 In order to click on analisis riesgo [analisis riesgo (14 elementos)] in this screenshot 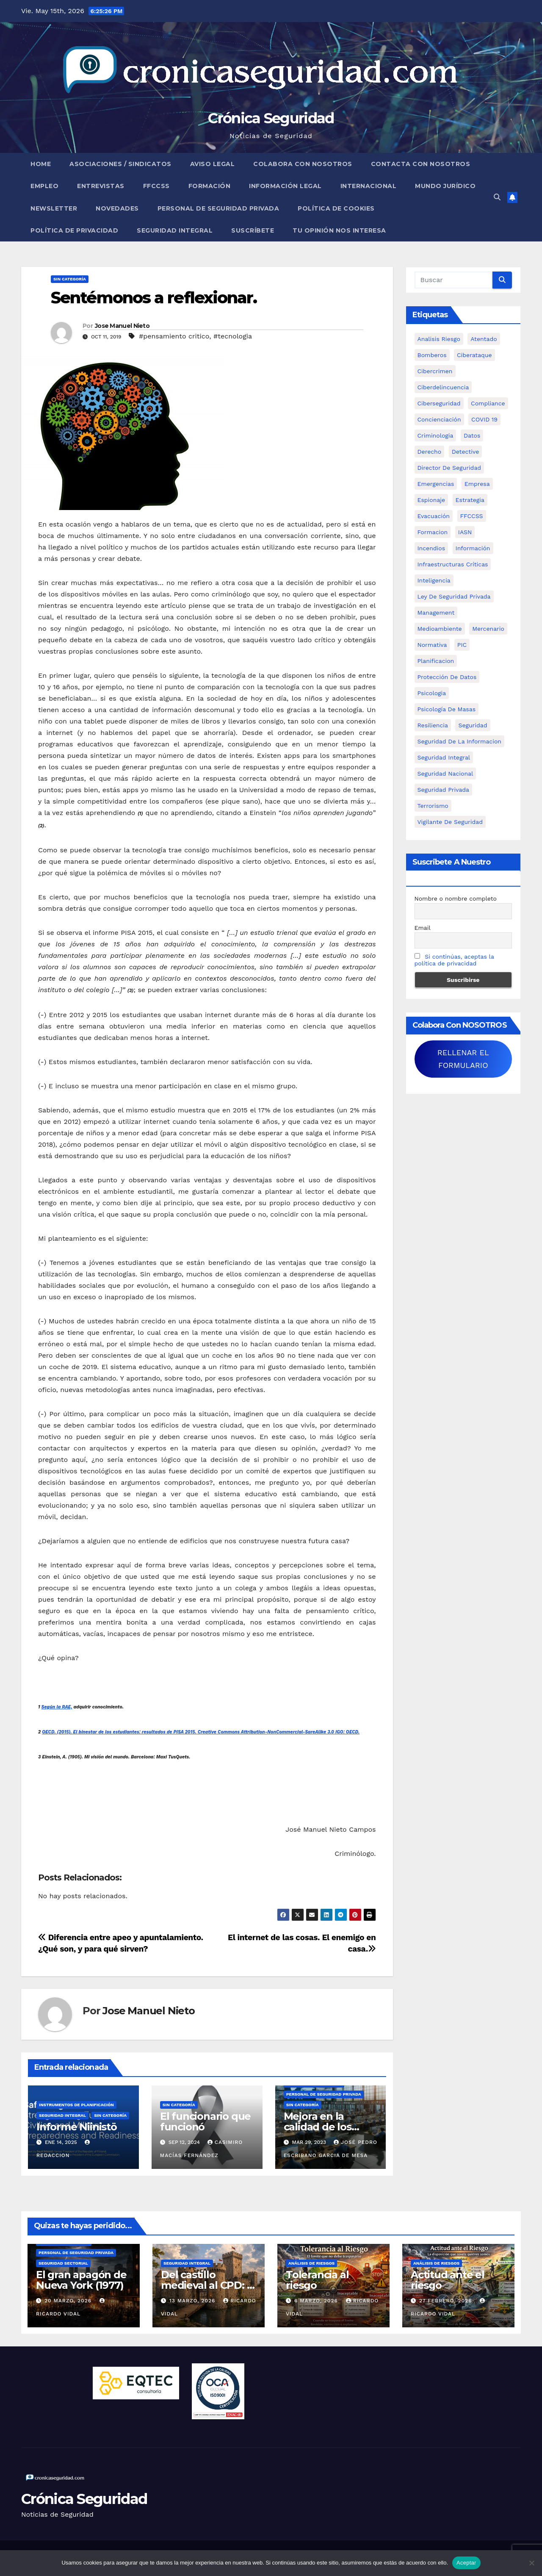, I will do `click(439, 339)`.